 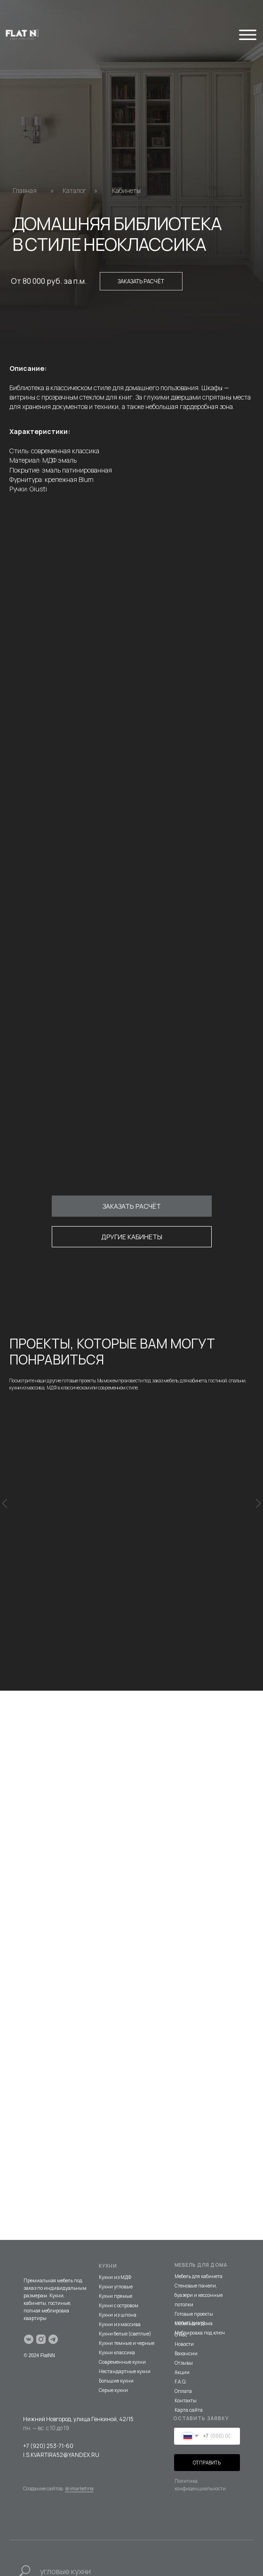 I want to click on Кухни с островом, so click(x=118, y=2277).